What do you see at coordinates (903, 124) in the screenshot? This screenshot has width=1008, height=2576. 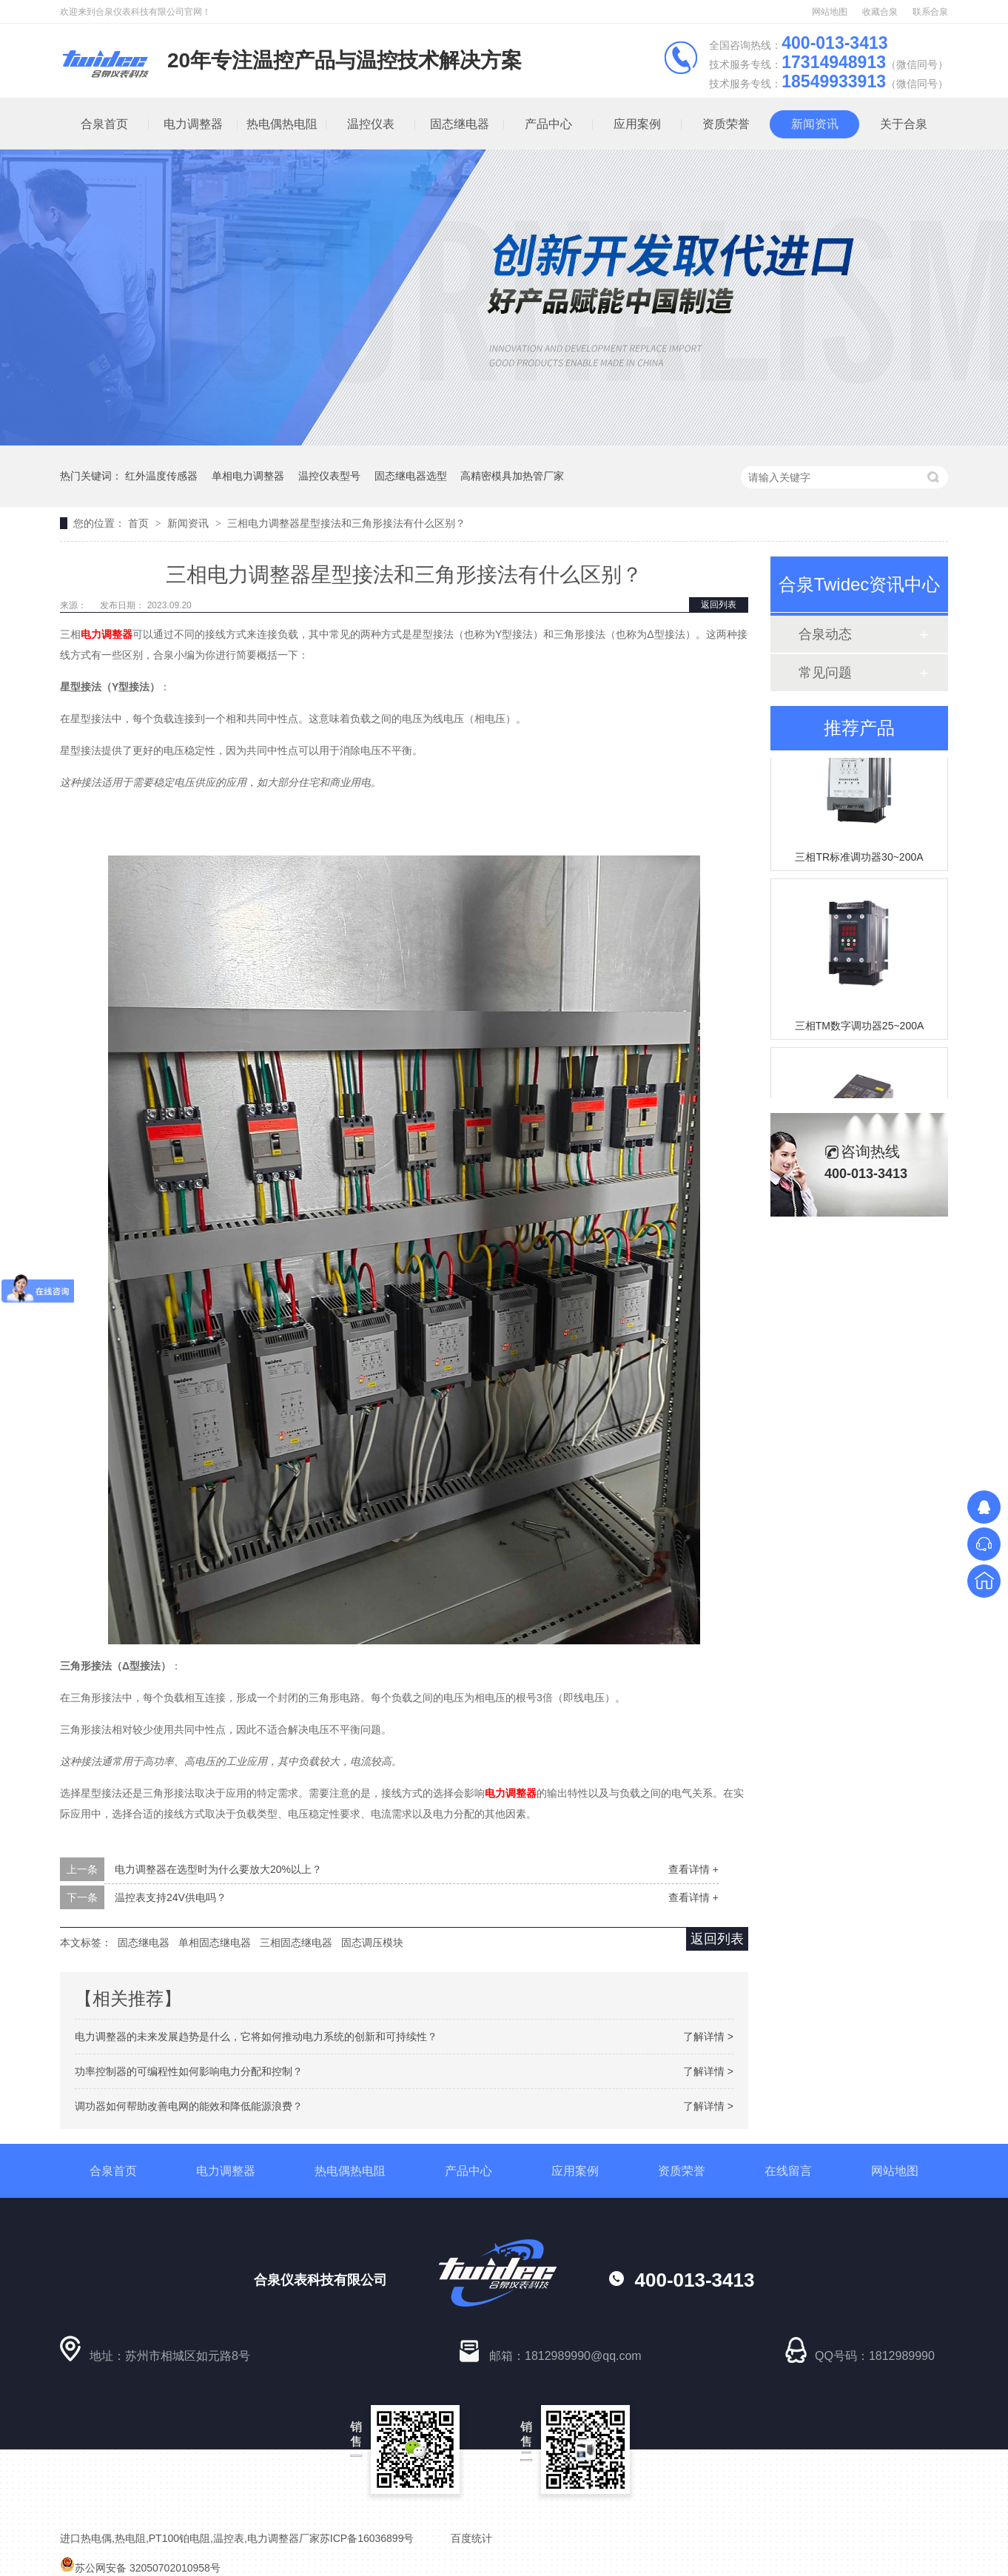 I see `关于合泉` at bounding box center [903, 124].